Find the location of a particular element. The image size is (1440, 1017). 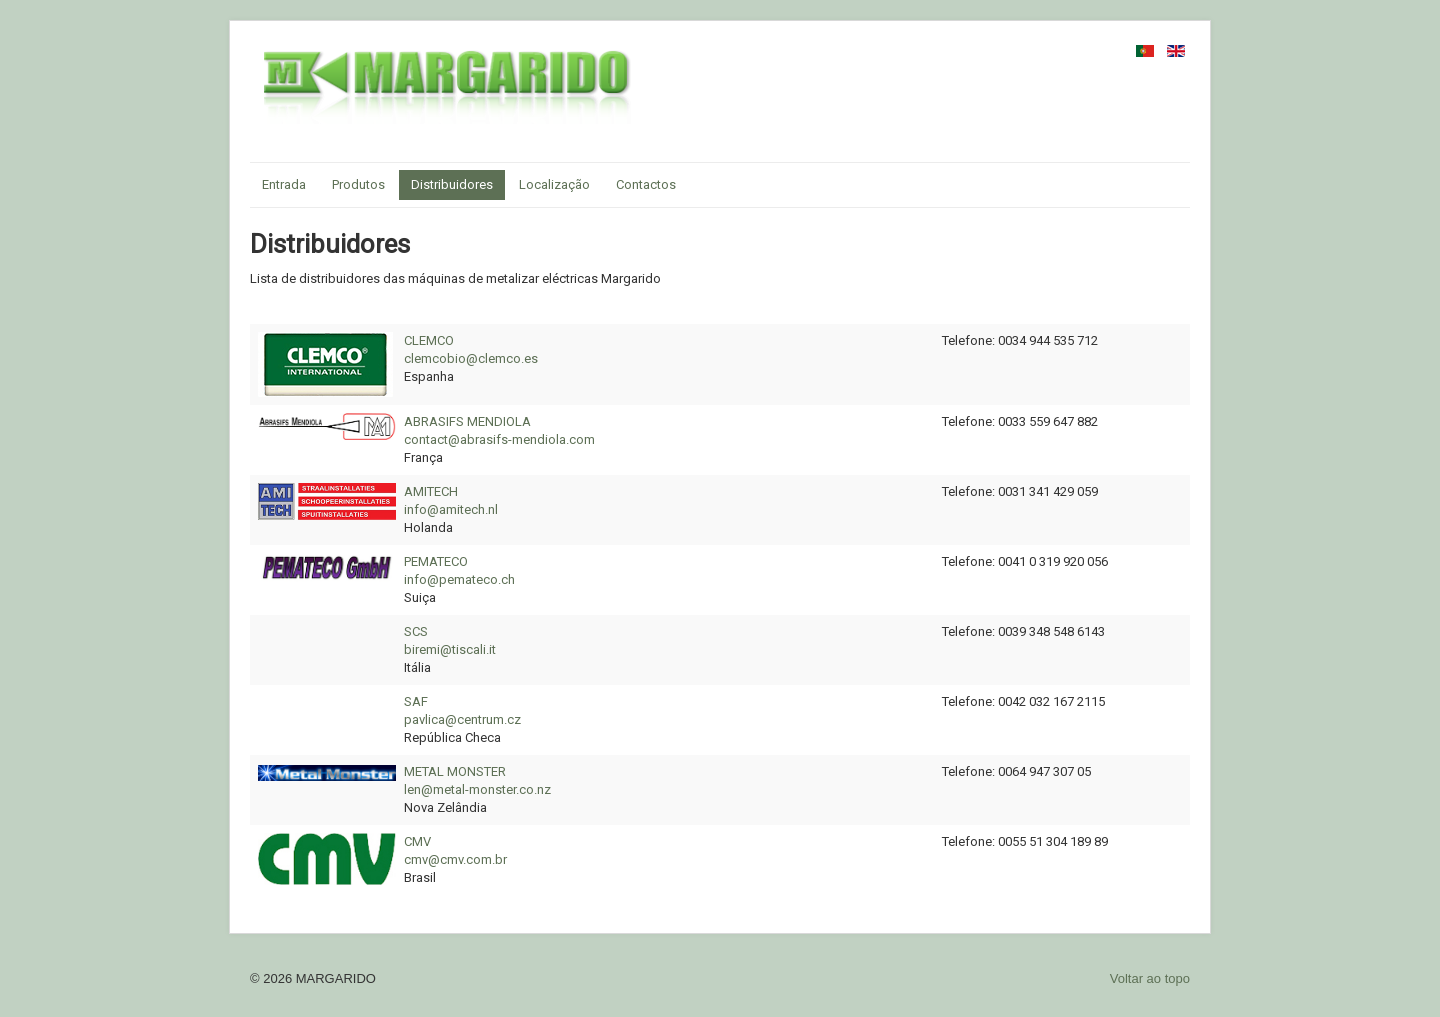

biremi@tiscali.it is located at coordinates (450, 649).